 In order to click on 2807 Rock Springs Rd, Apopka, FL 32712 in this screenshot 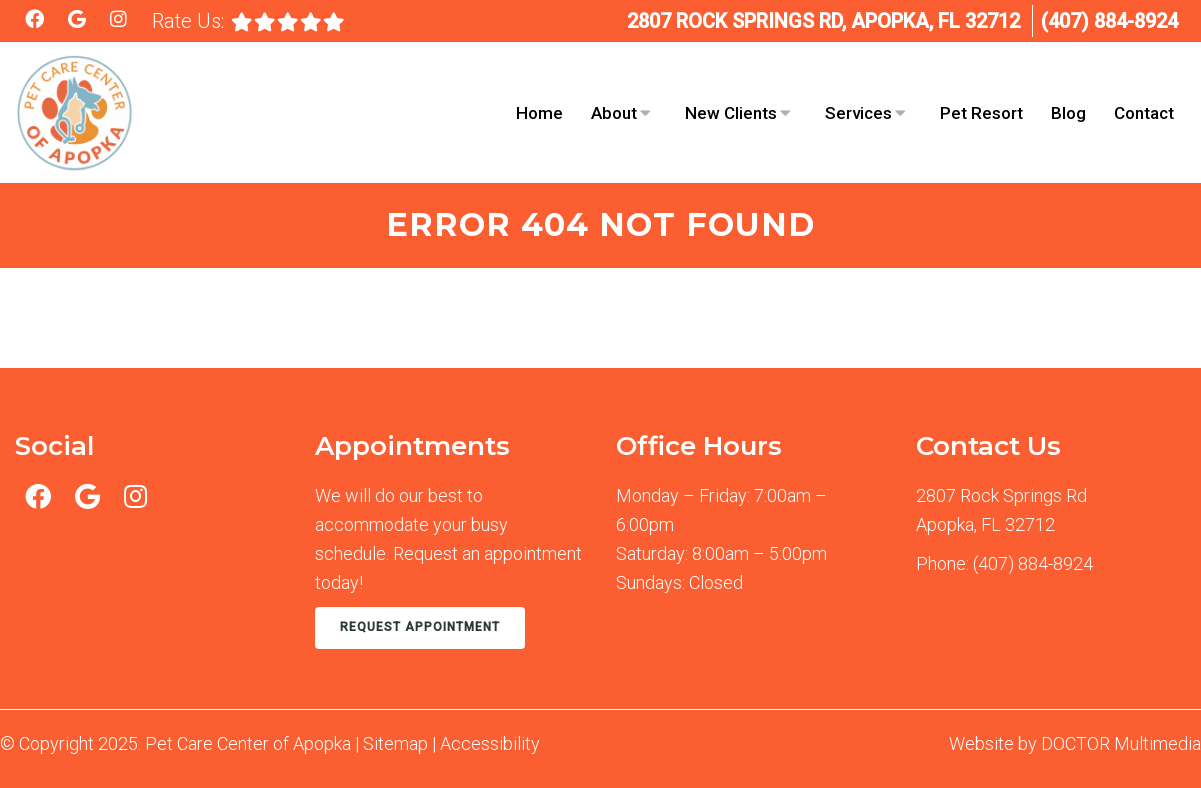, I will do `click(823, 21)`.